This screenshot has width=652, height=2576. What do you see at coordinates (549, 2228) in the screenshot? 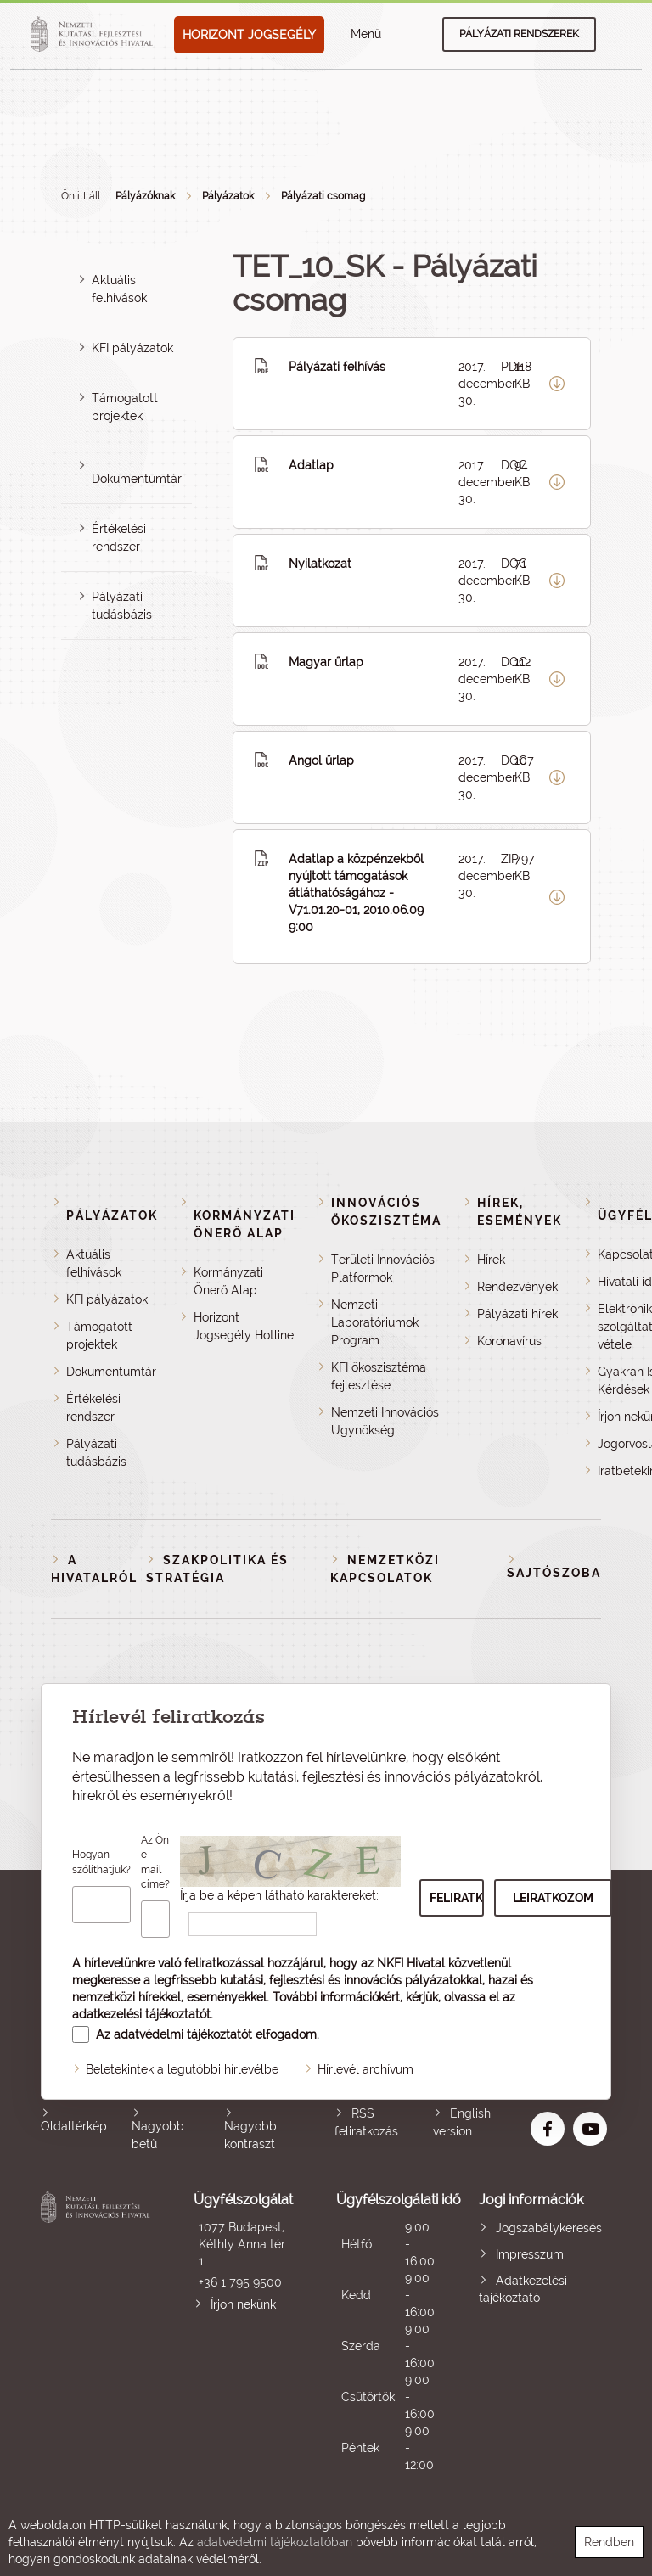
I see `Jogszabálykeresés` at bounding box center [549, 2228].